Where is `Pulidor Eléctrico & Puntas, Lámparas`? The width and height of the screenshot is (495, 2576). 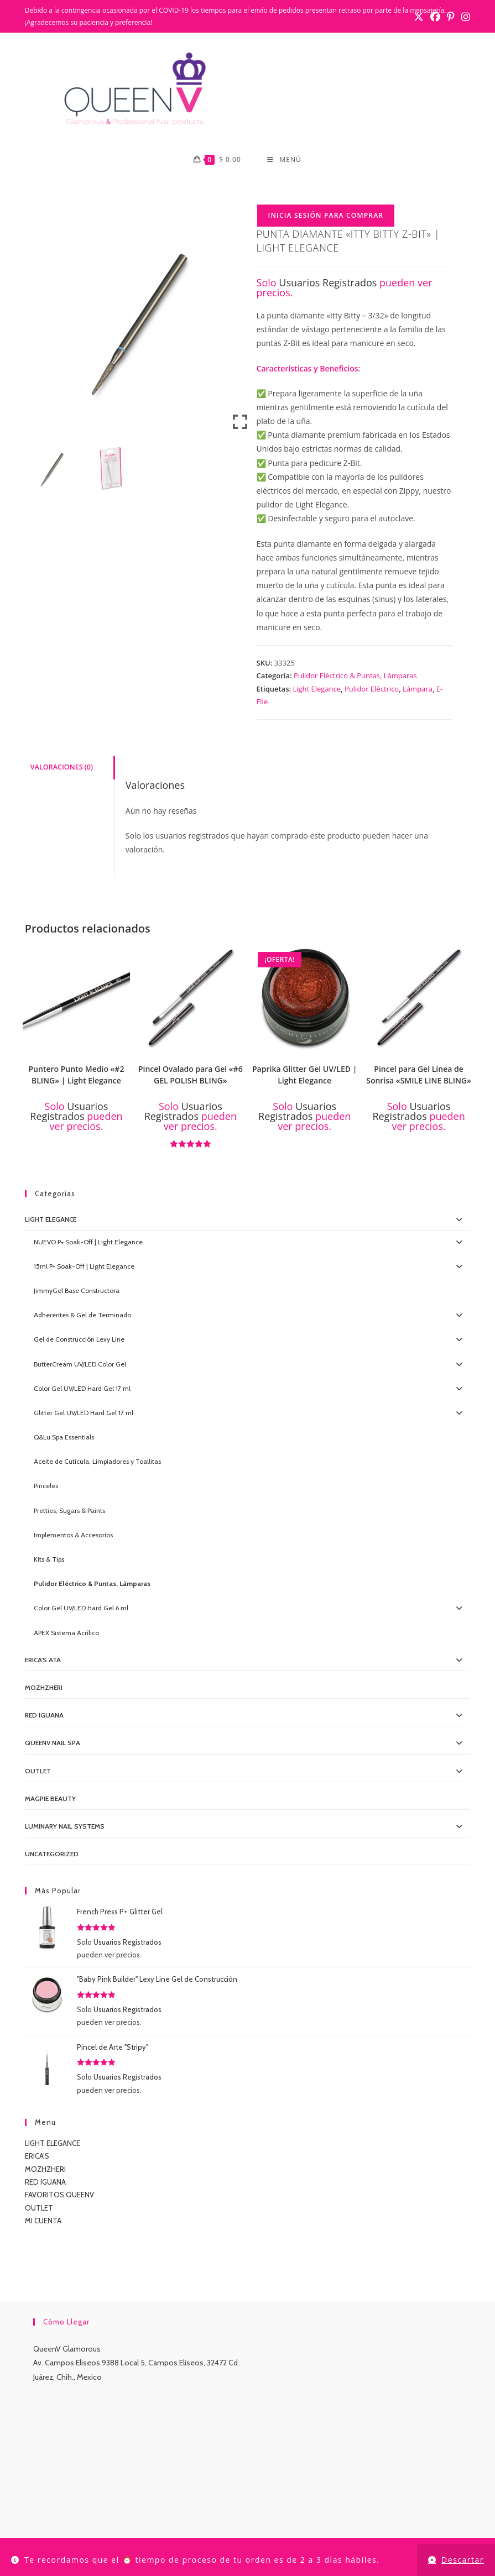
Pulidor Eléctrico & Puntas, Lámparas is located at coordinates (355, 675).